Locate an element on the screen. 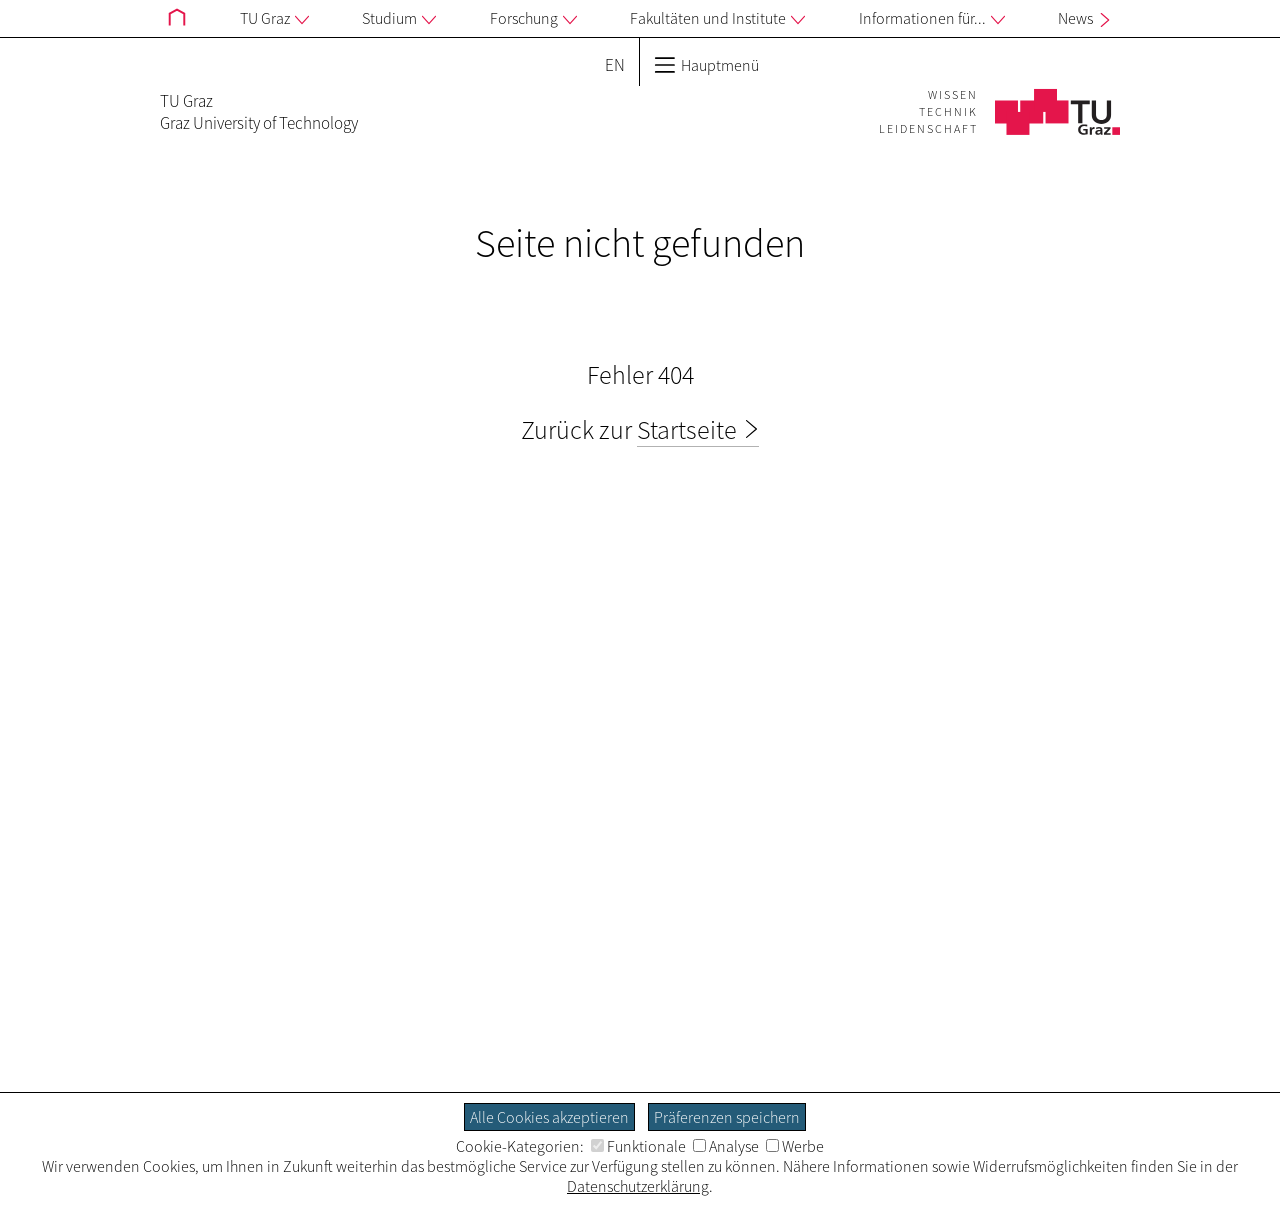 The image size is (1280, 1211). TU GrazGraz University of Technology is located at coordinates (259, 112).